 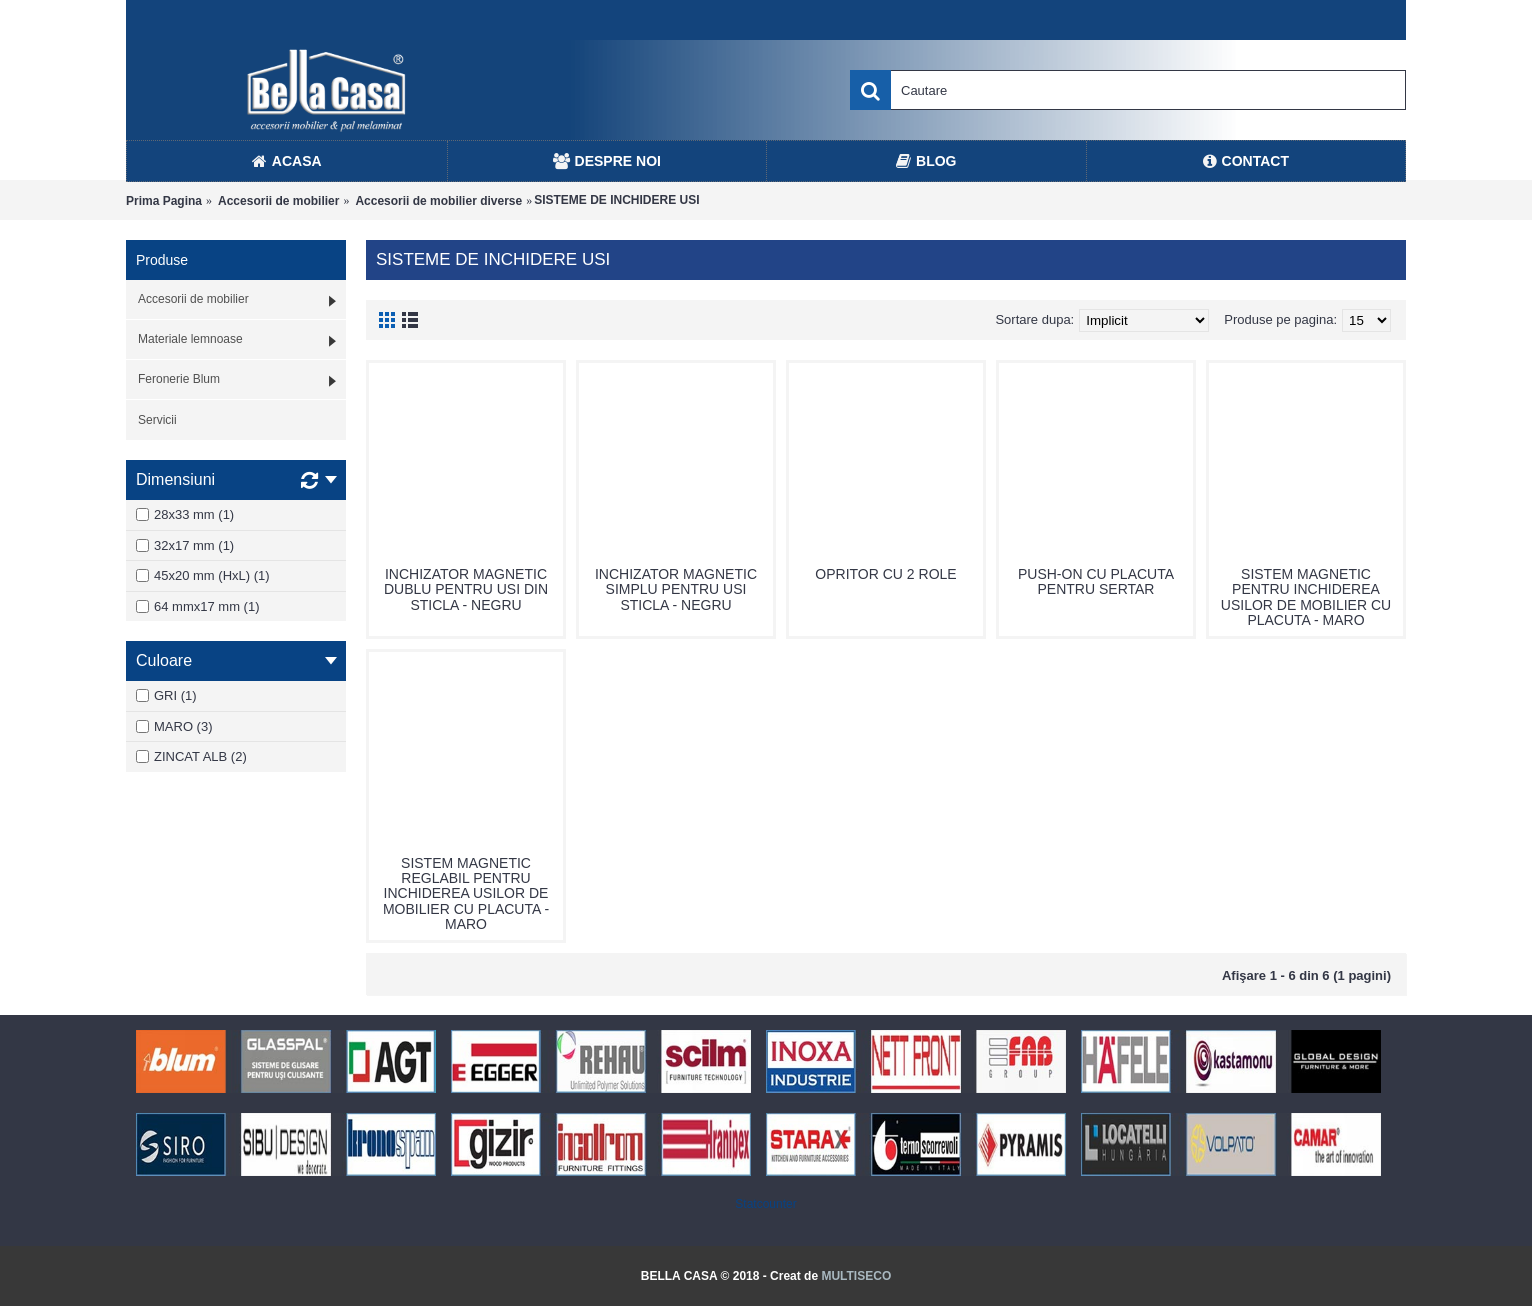 What do you see at coordinates (1096, 581) in the screenshot?
I see `PUSH-ON CU PLACUTA PENTRU SERTAR` at bounding box center [1096, 581].